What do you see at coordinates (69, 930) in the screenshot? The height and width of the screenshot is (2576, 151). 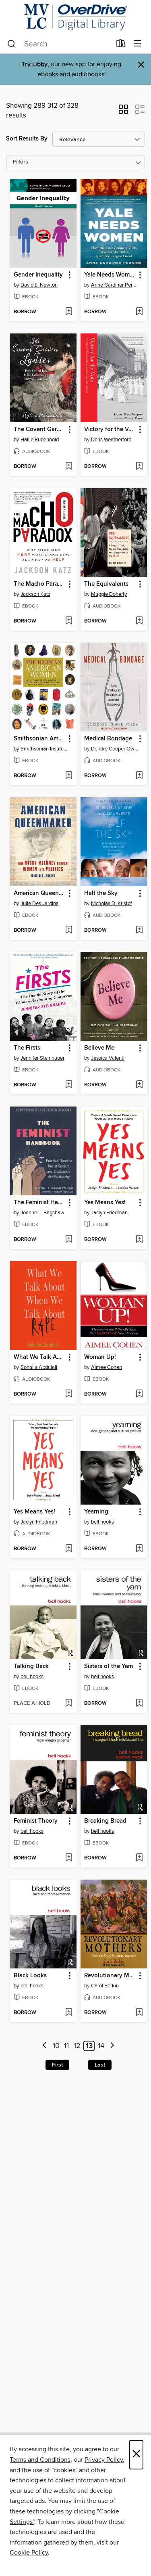 I see `[Add American Queenmaker to wish list]` at bounding box center [69, 930].